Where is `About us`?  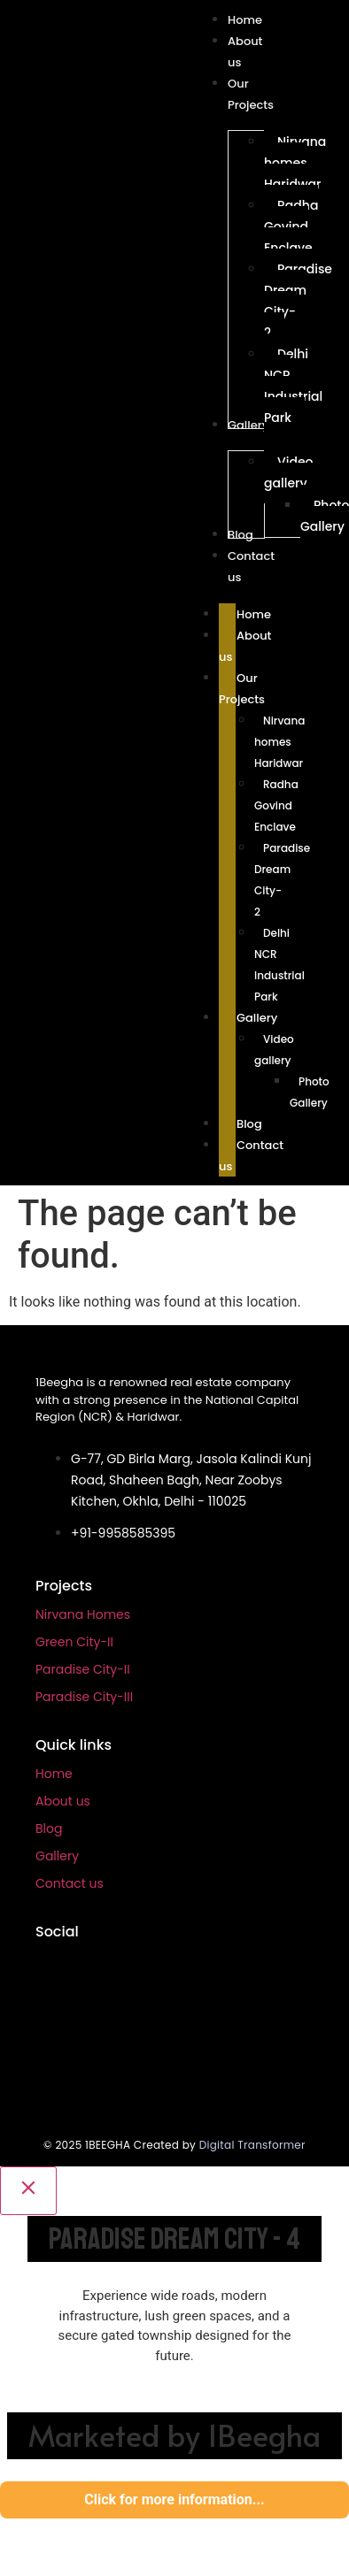
About us is located at coordinates (62, 1801).